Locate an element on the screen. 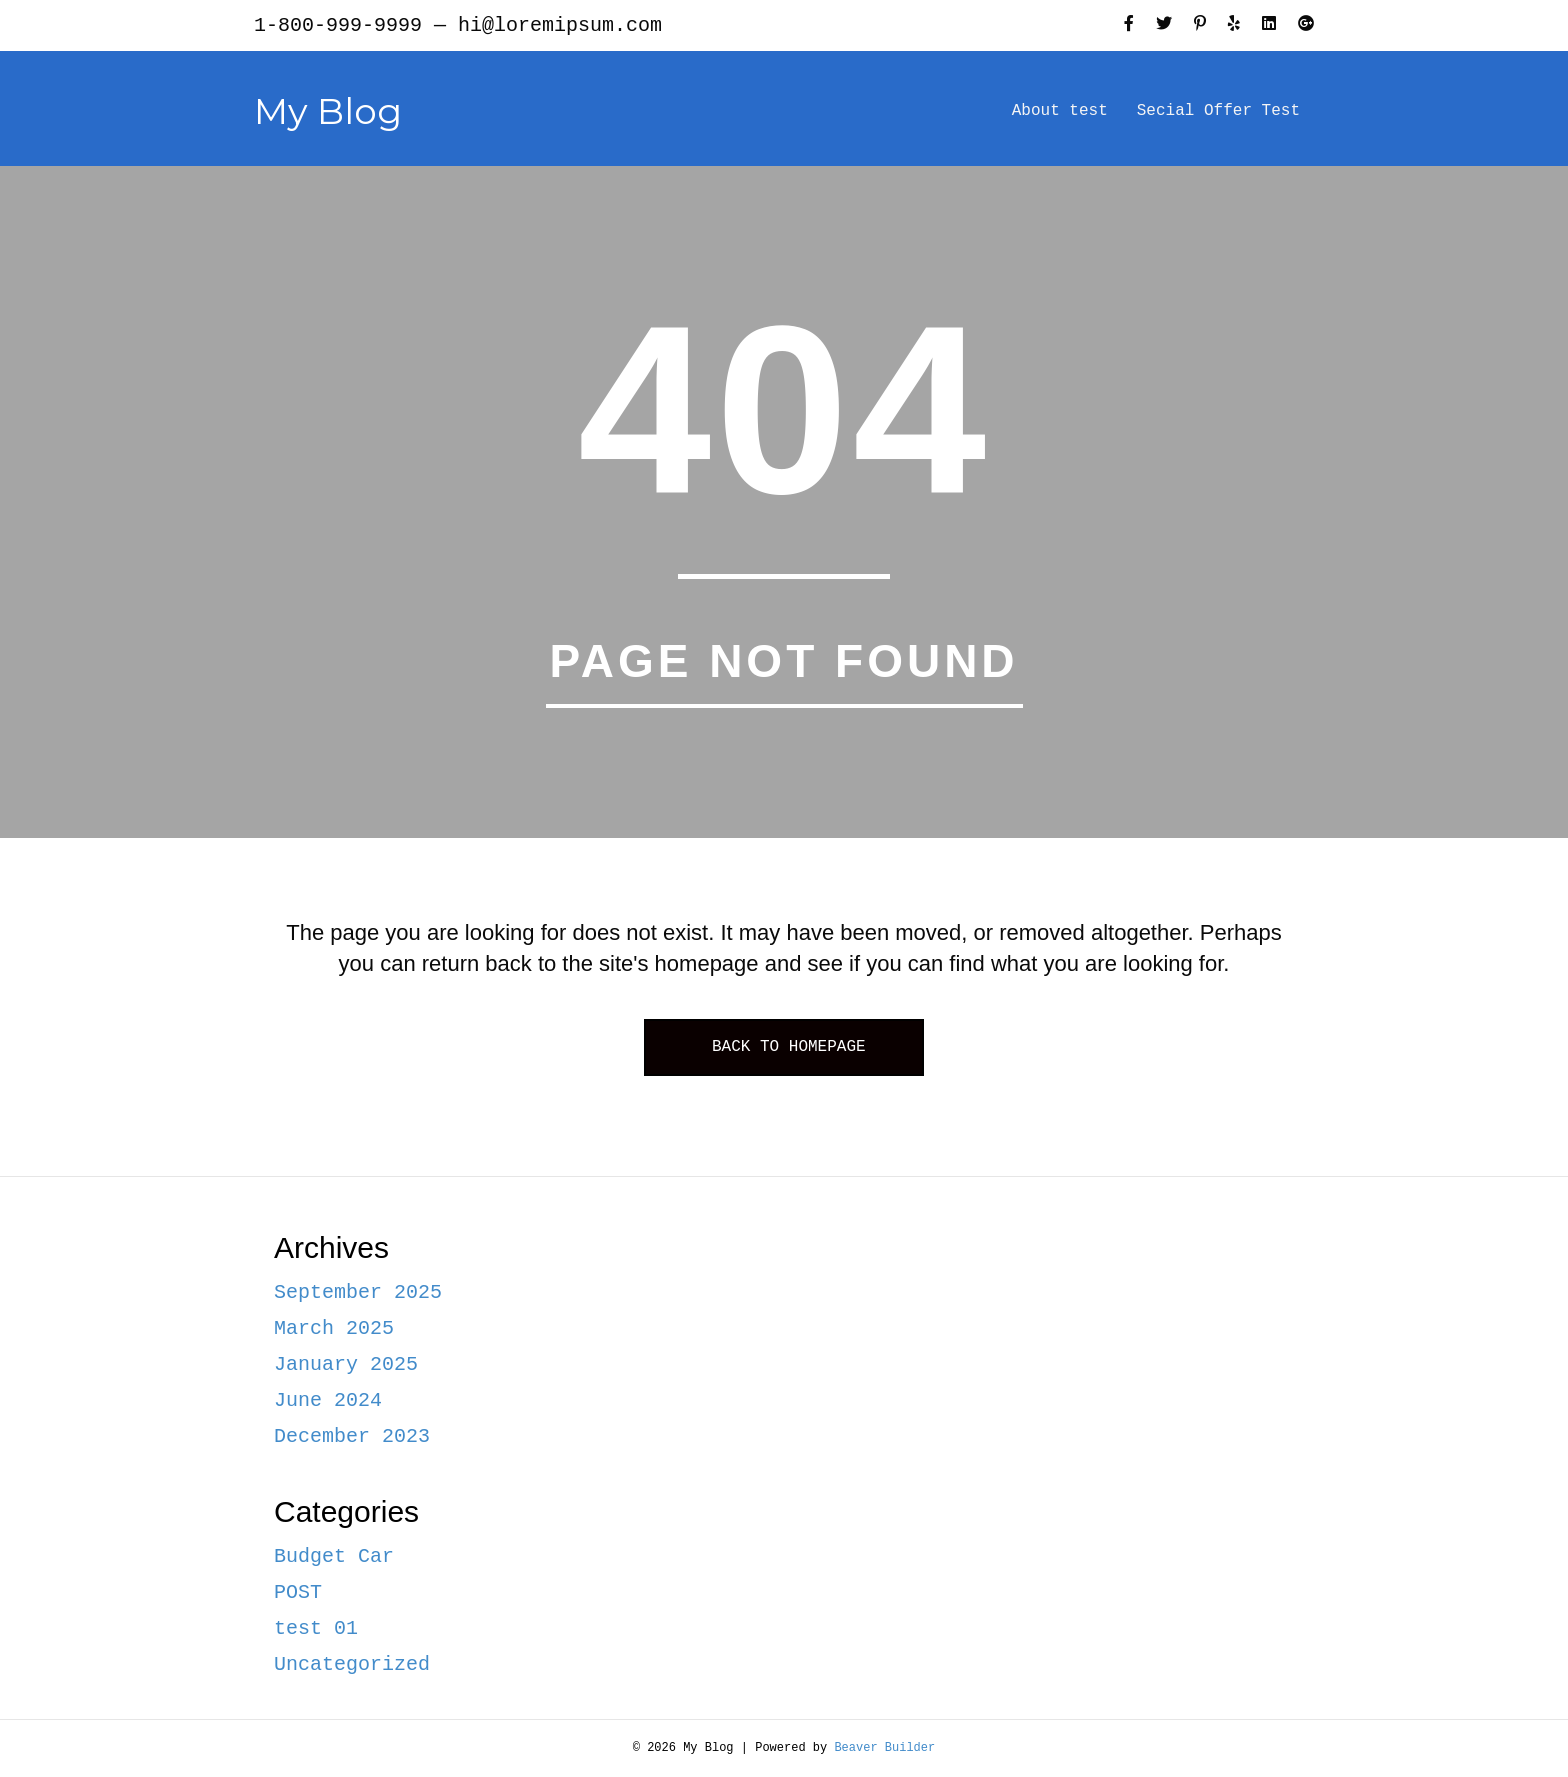 This screenshot has height=1777, width=1568. test 01 is located at coordinates (316, 1628).